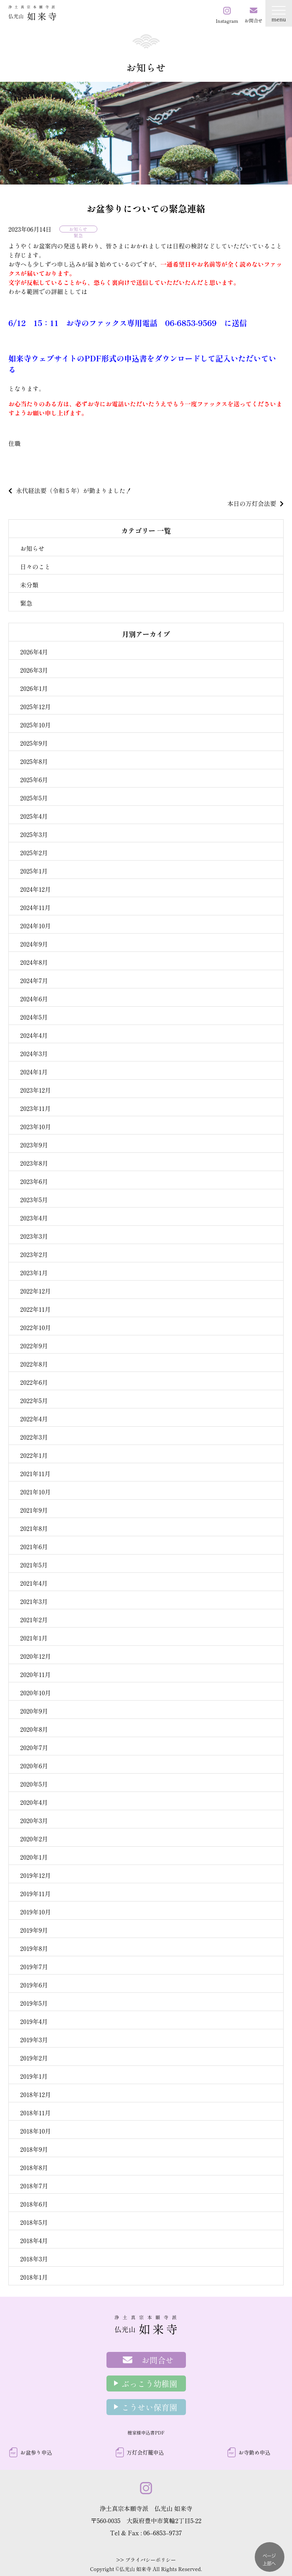 Image resolution: width=292 pixels, height=2576 pixels. What do you see at coordinates (34, 1345) in the screenshot?
I see `2022年9月` at bounding box center [34, 1345].